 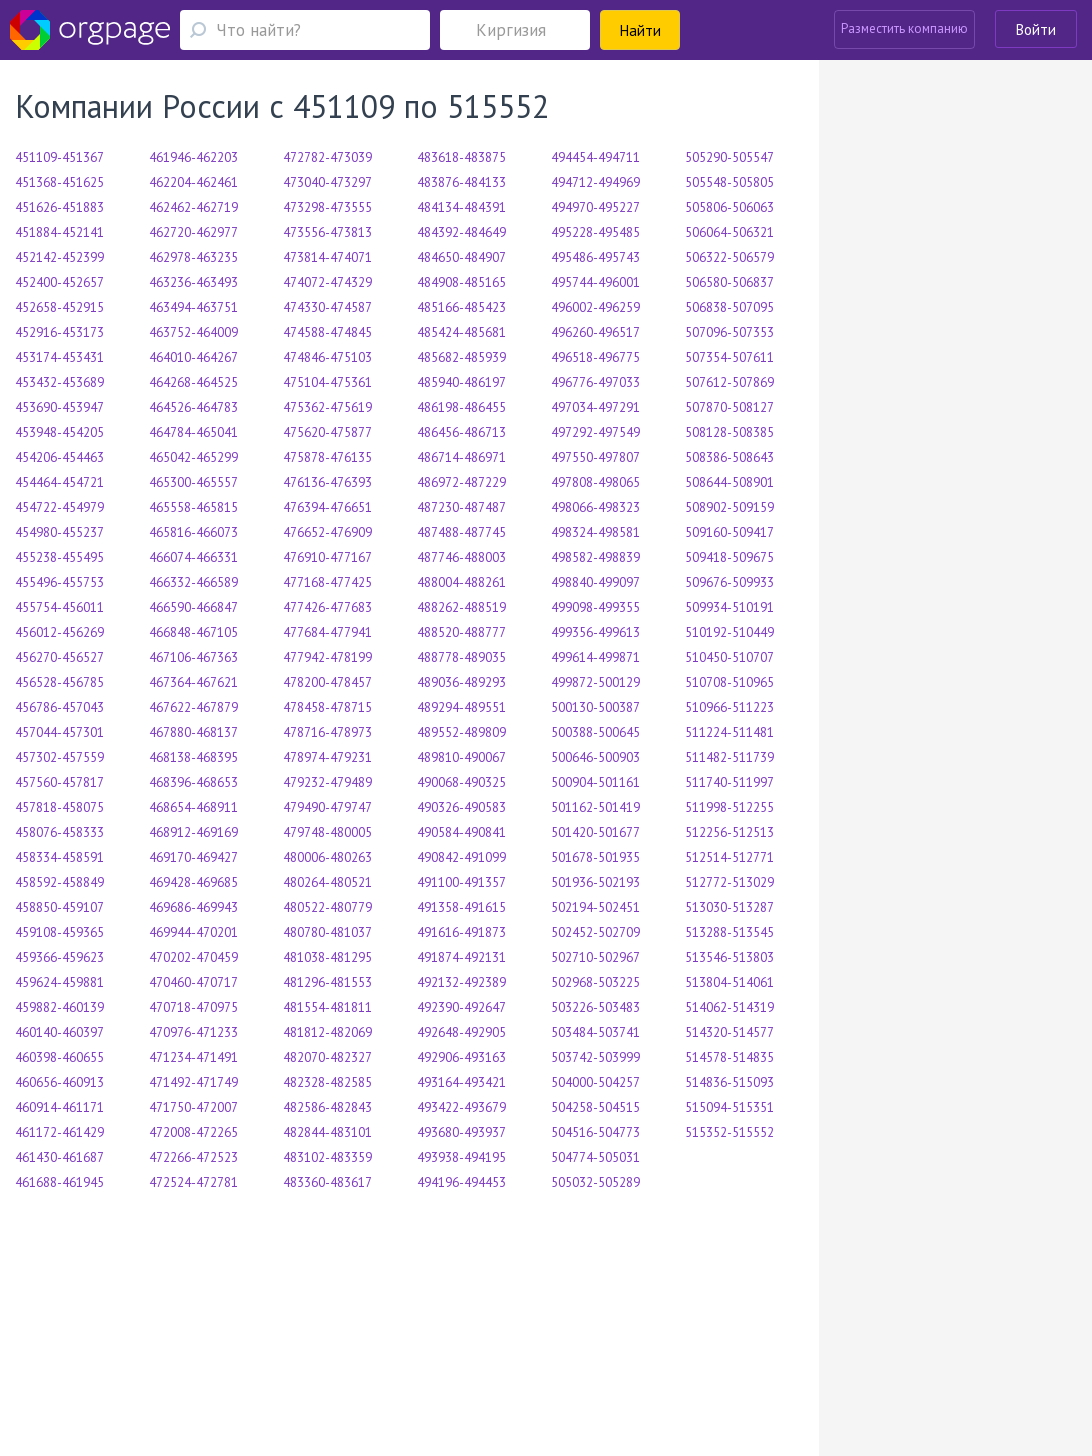 What do you see at coordinates (595, 832) in the screenshot?
I see `501420-501677` at bounding box center [595, 832].